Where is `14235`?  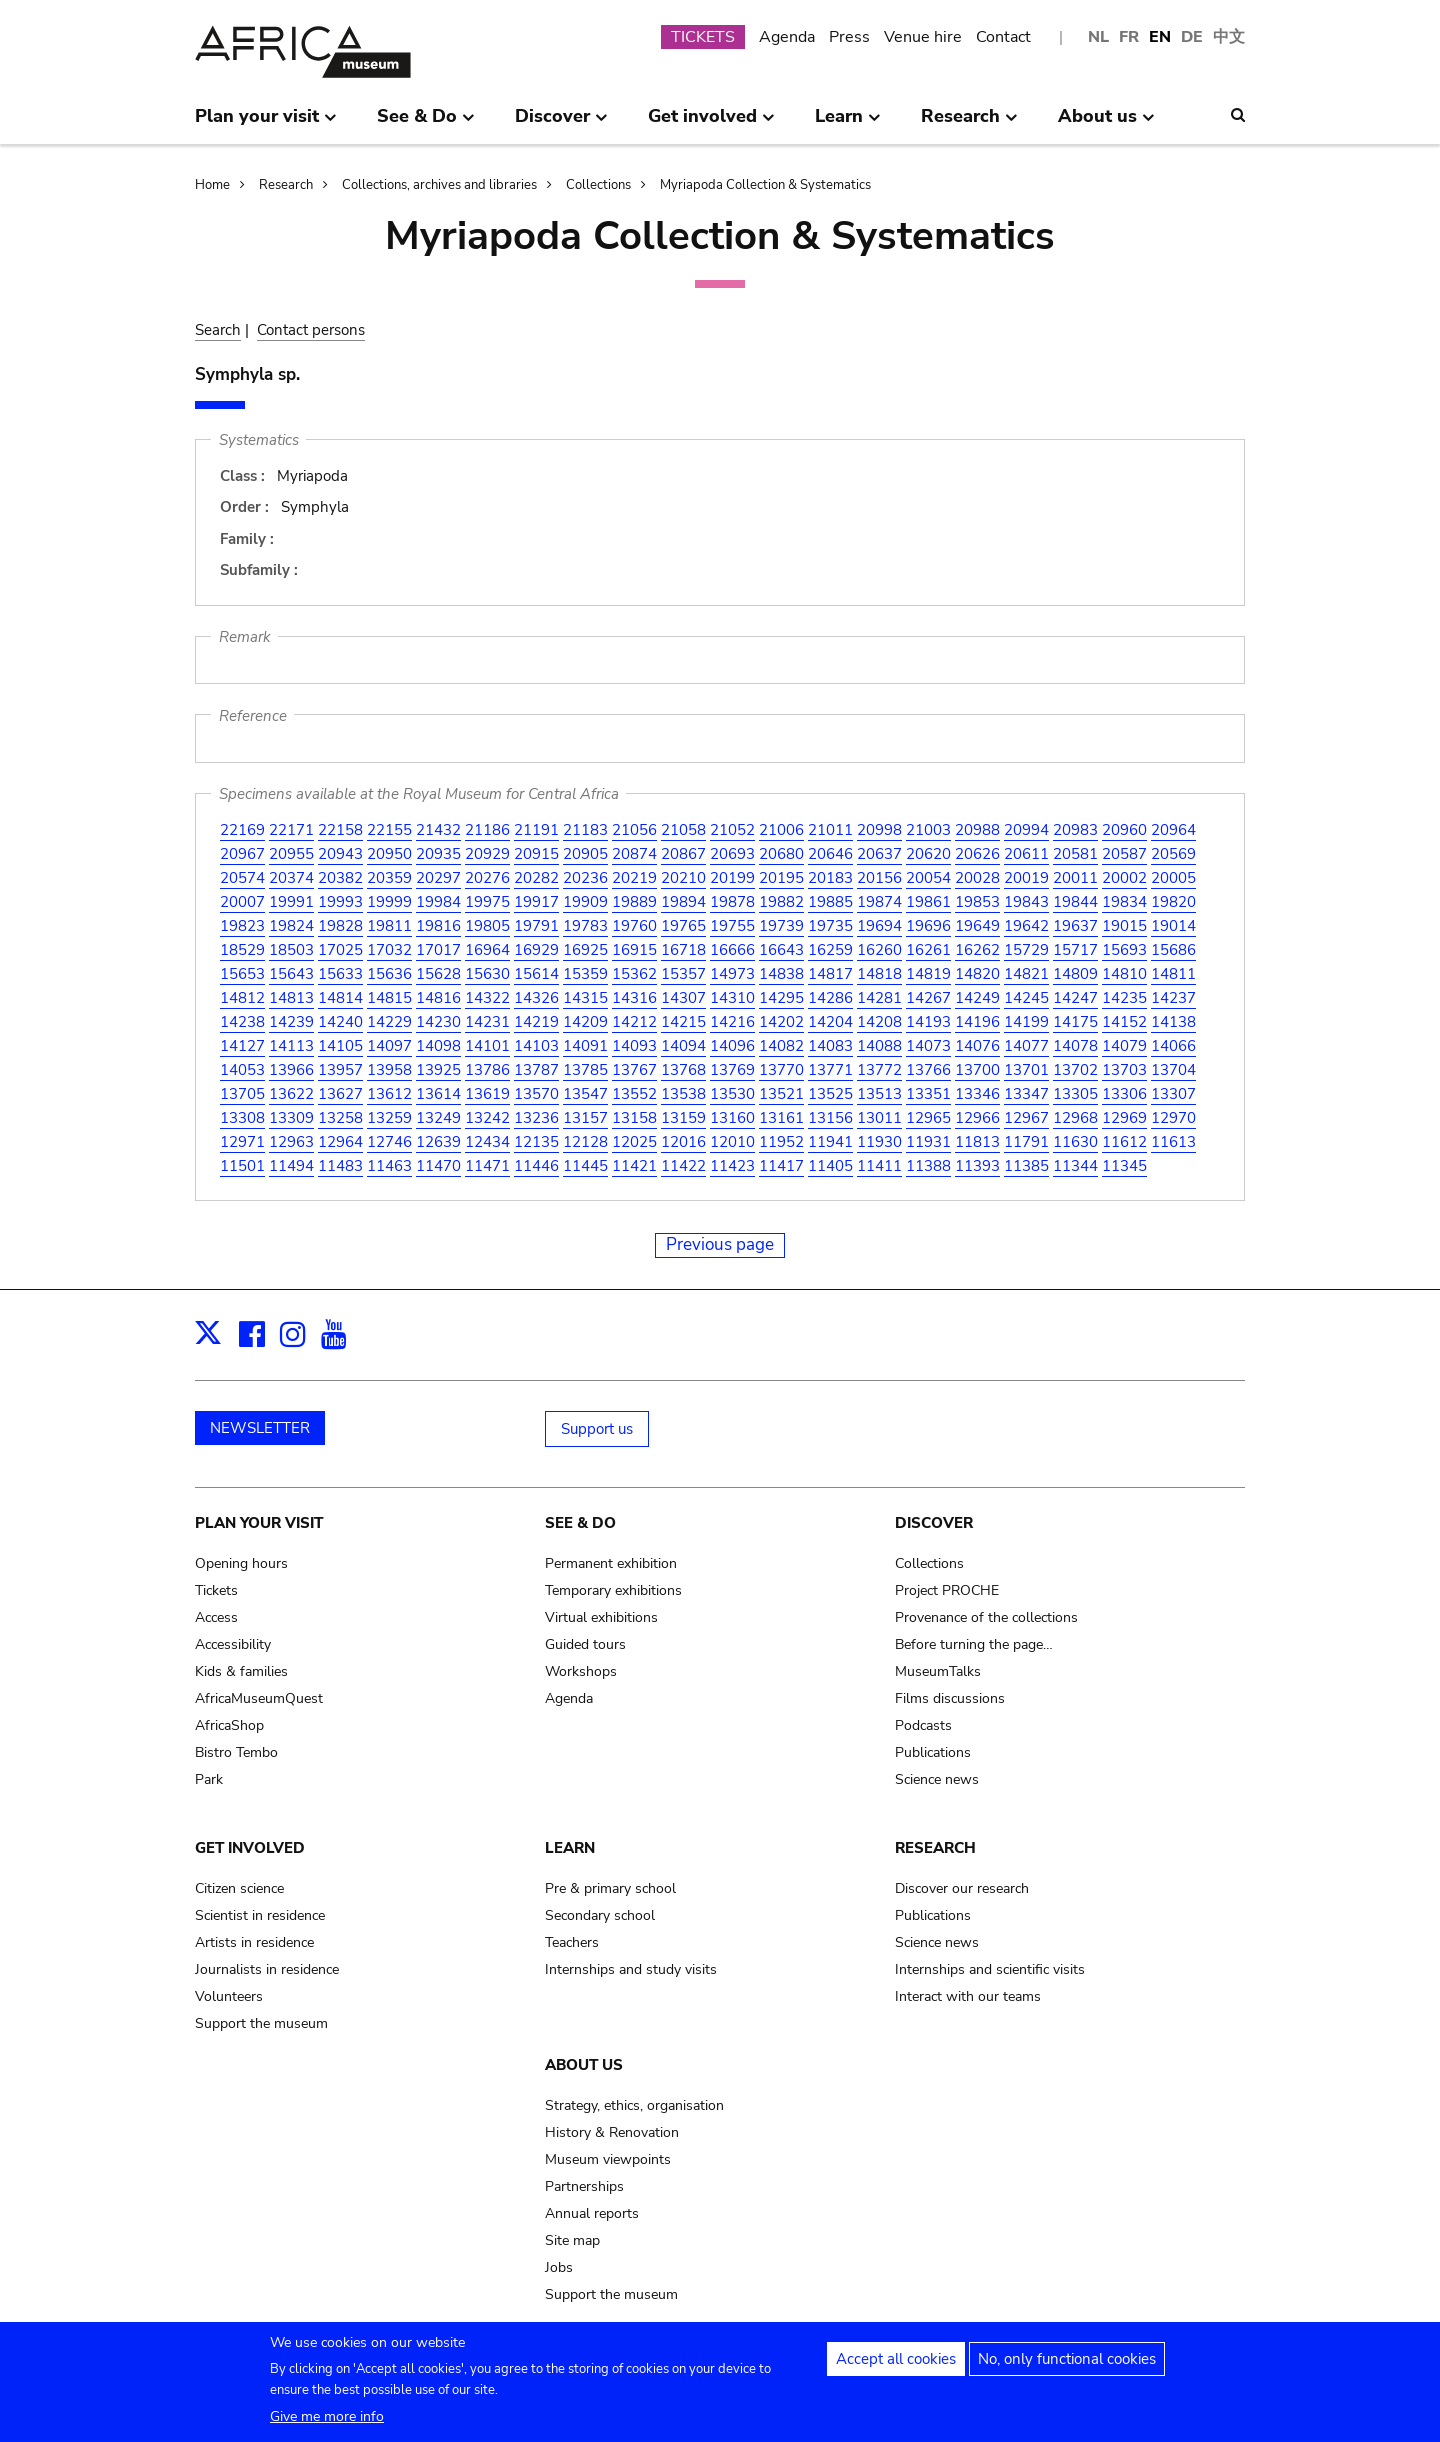
14235 is located at coordinates (1124, 998).